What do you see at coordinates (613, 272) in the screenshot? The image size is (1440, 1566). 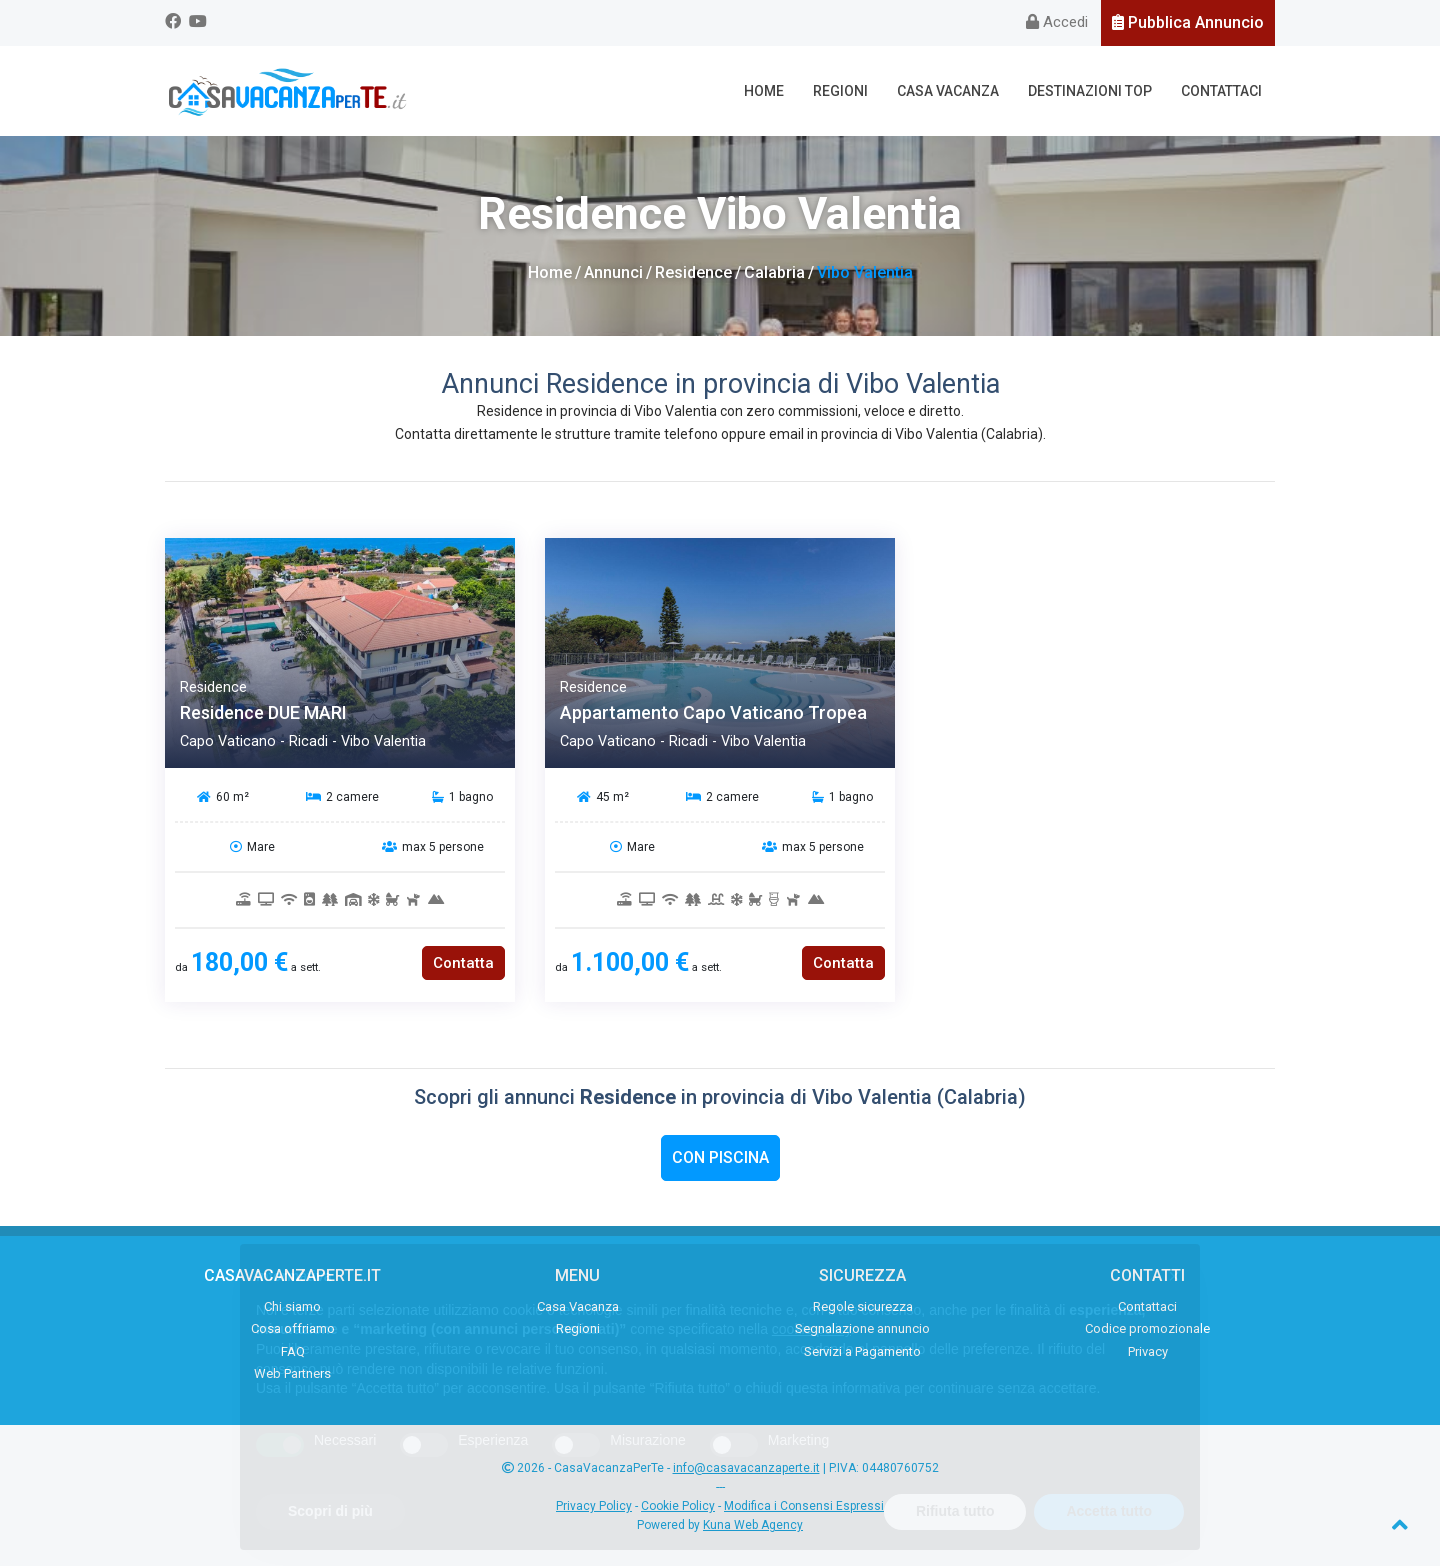 I see `Annunci` at bounding box center [613, 272].